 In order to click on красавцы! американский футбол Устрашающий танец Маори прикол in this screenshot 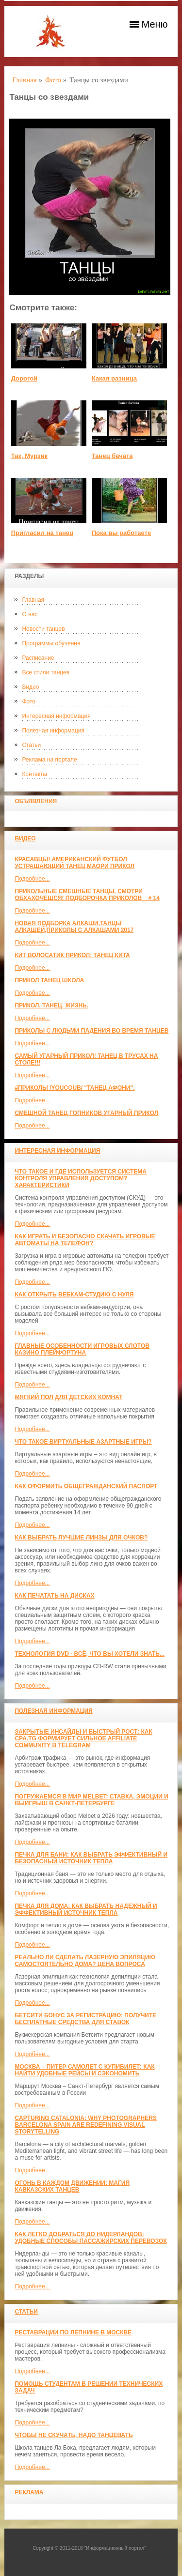, I will do `click(74, 862)`.